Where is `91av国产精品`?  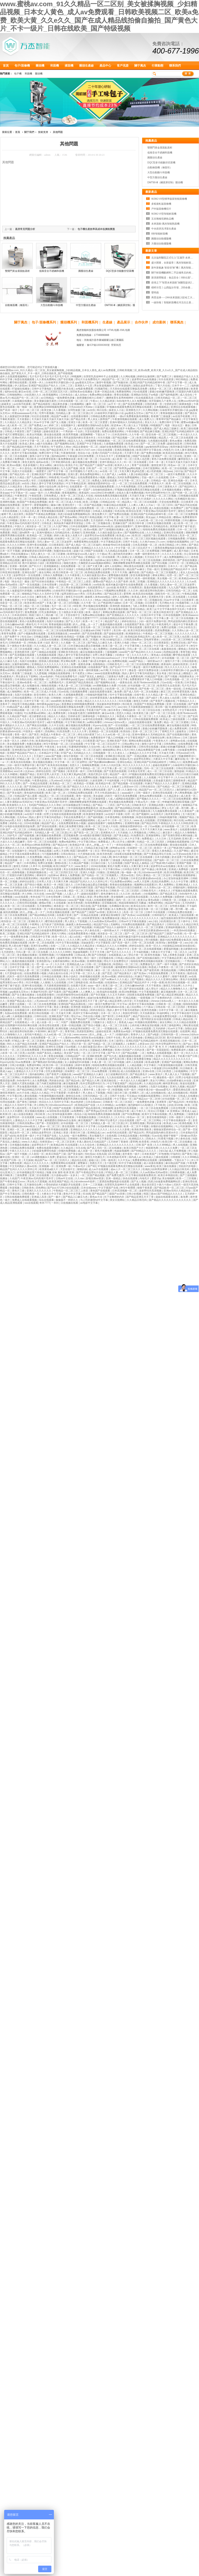
91av国产精品 is located at coordinates (68, 477).